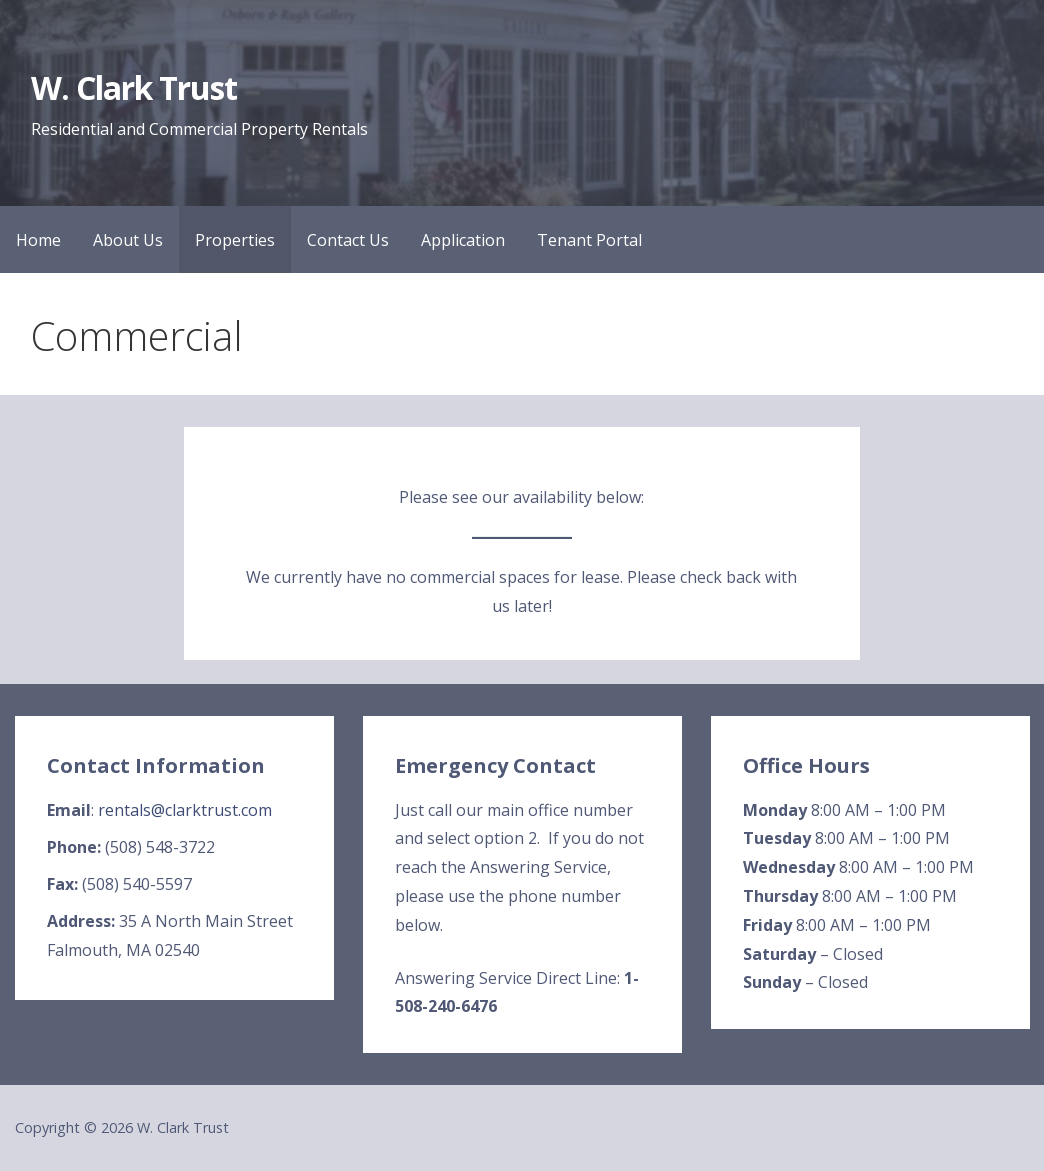 Image resolution: width=1044 pixels, height=1171 pixels. I want to click on Application, so click(463, 240).